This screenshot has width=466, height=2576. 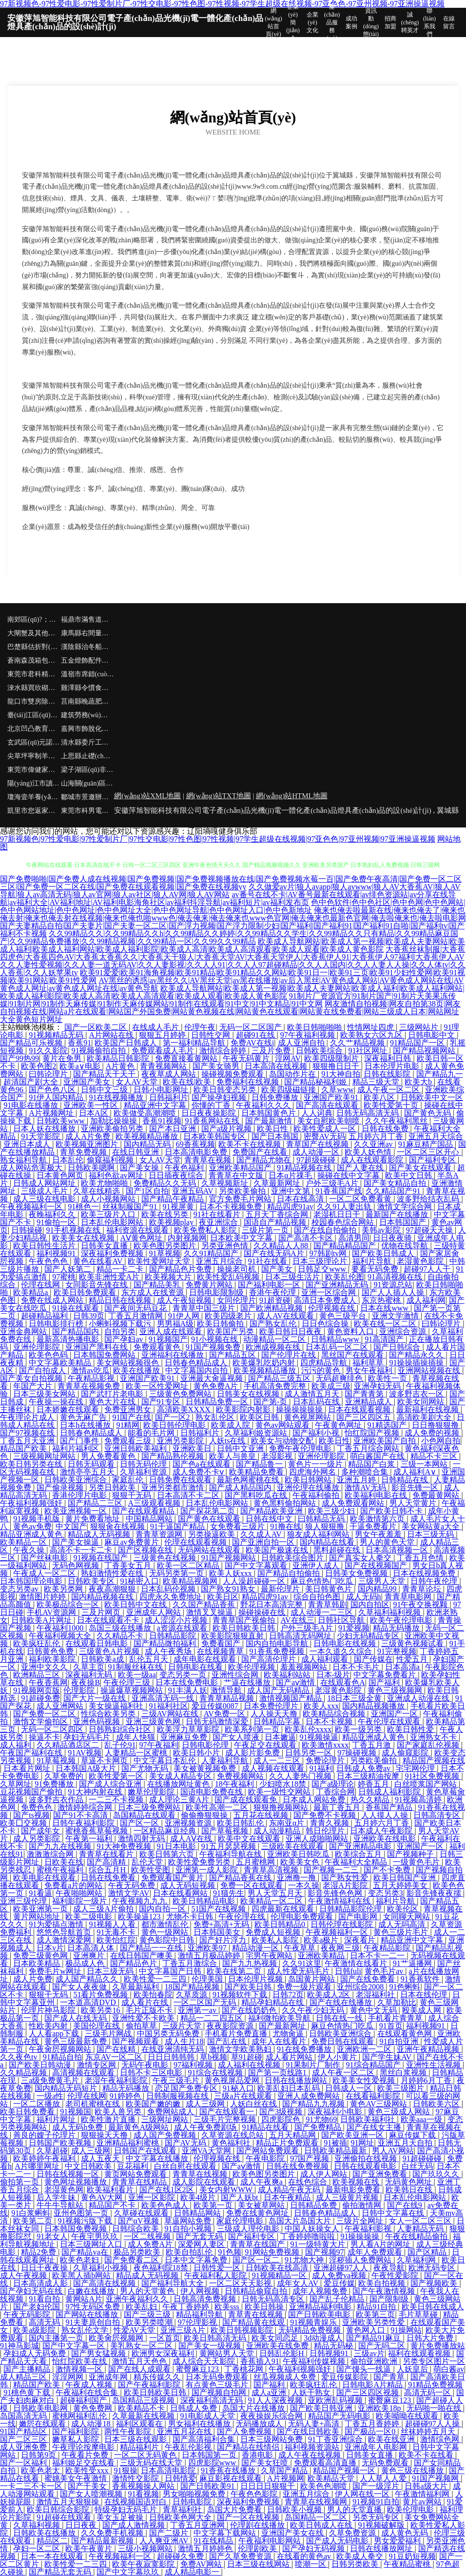 I want to click on 免费+高清+无码, so click(x=222, y=1924).